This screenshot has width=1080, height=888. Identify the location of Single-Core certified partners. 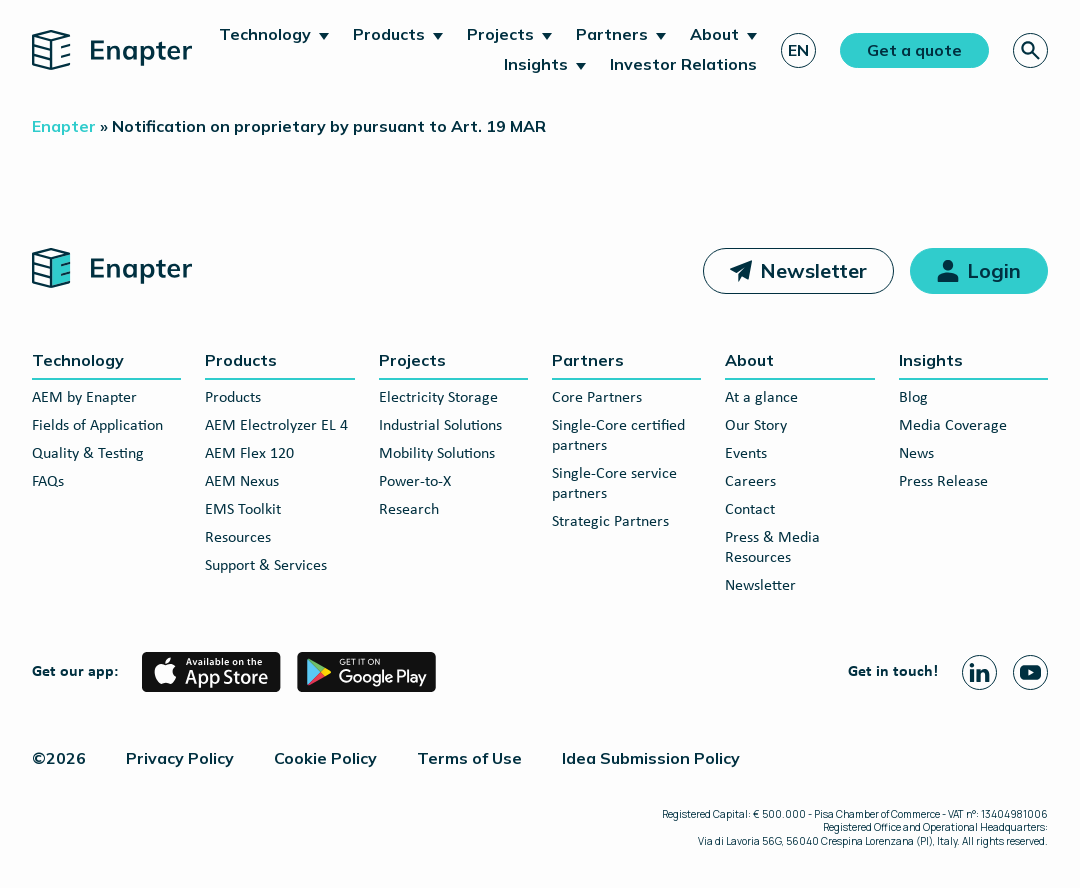
(618, 436).